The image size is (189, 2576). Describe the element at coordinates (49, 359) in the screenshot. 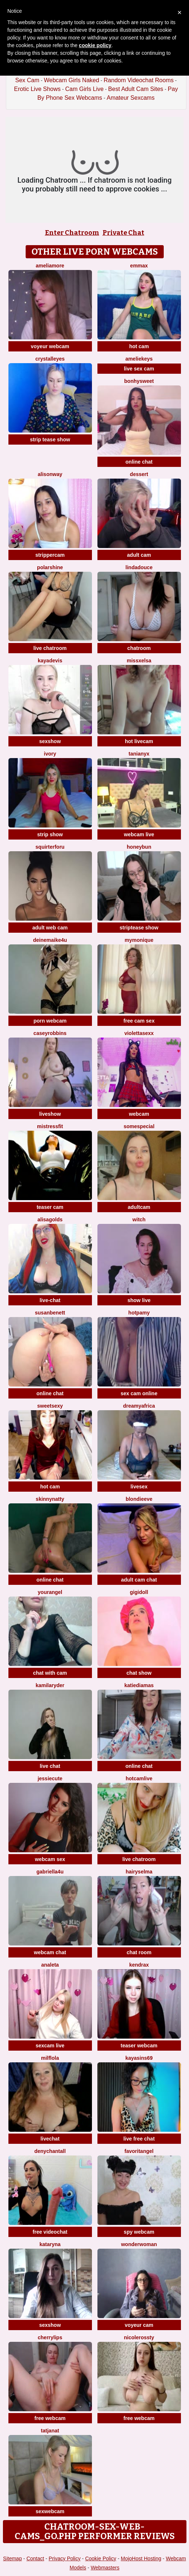

I see `Crystalleyes` at that location.